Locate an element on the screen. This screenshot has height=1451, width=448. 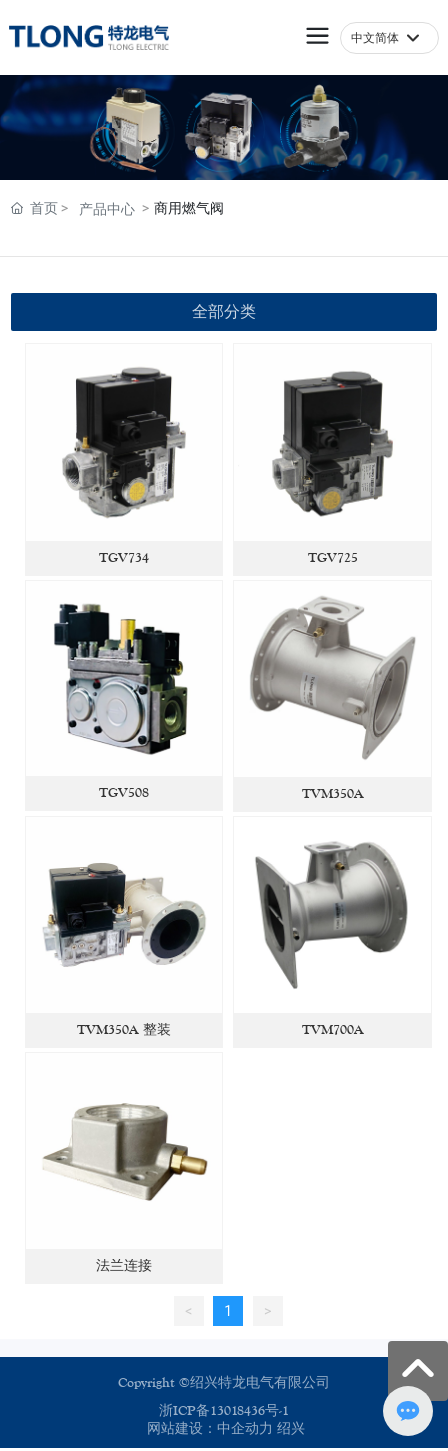
TGV508 is located at coordinates (124, 793).